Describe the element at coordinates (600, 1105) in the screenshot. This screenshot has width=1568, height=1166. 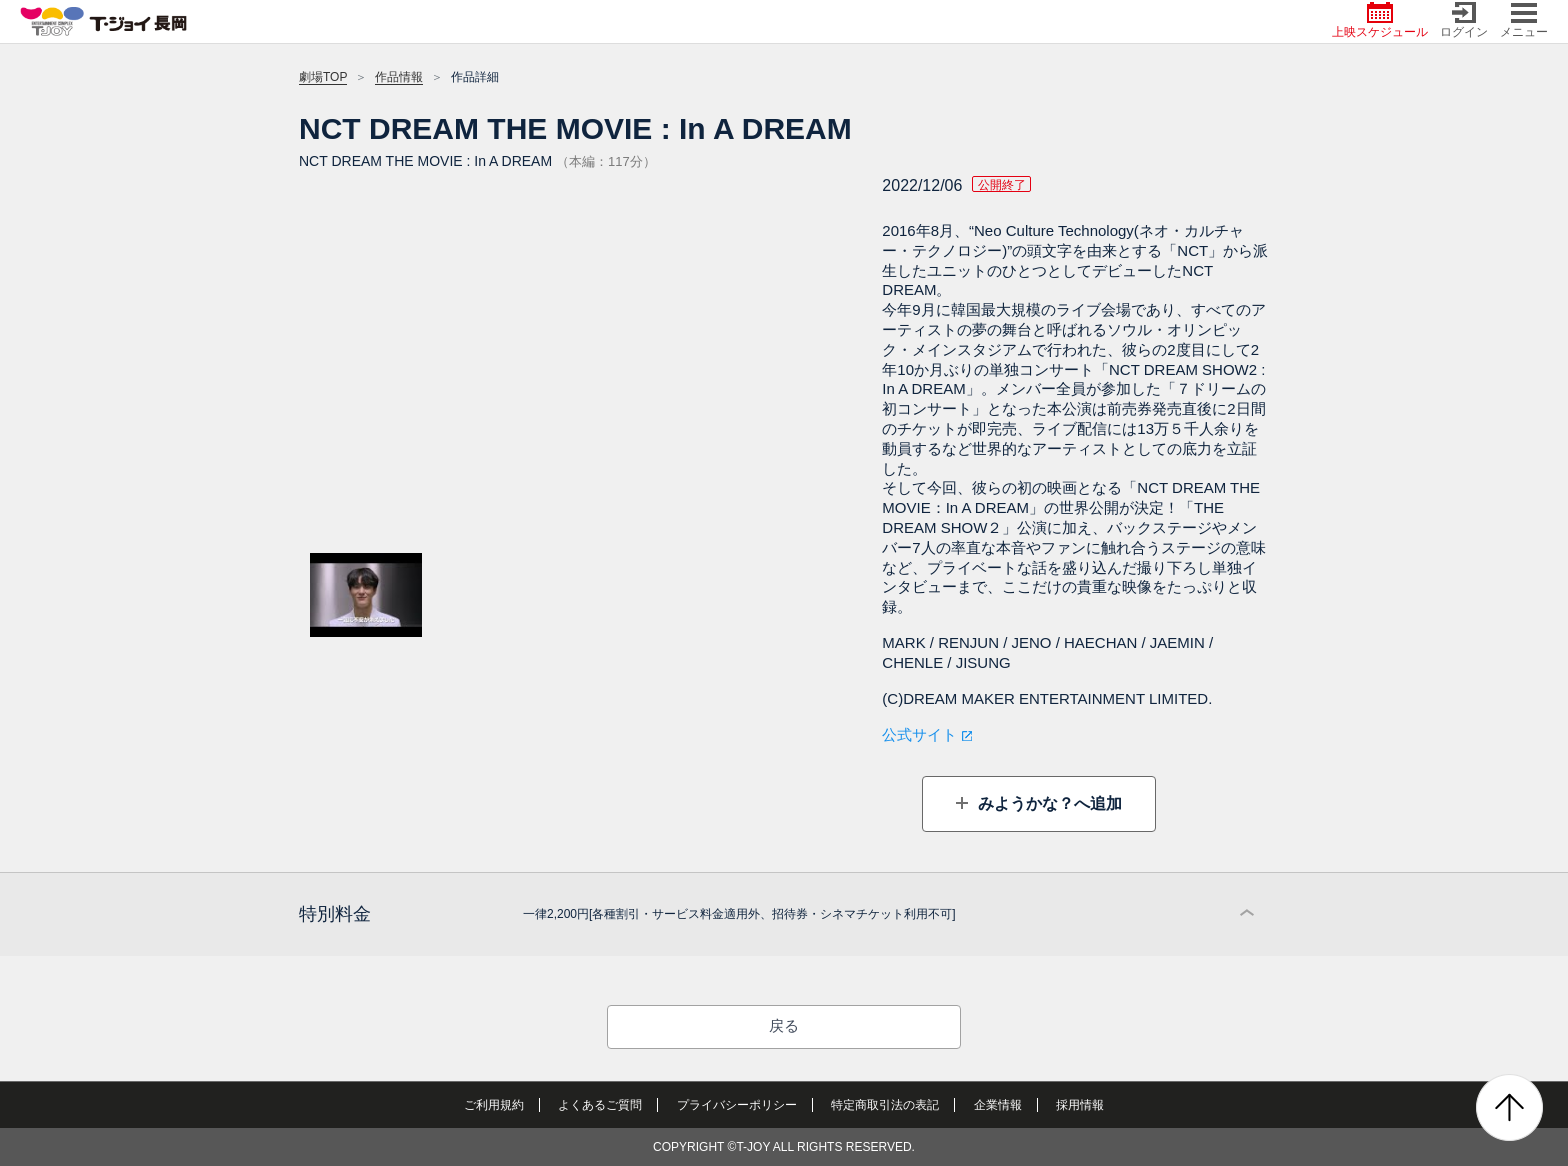
I see `よくあるご質問` at that location.